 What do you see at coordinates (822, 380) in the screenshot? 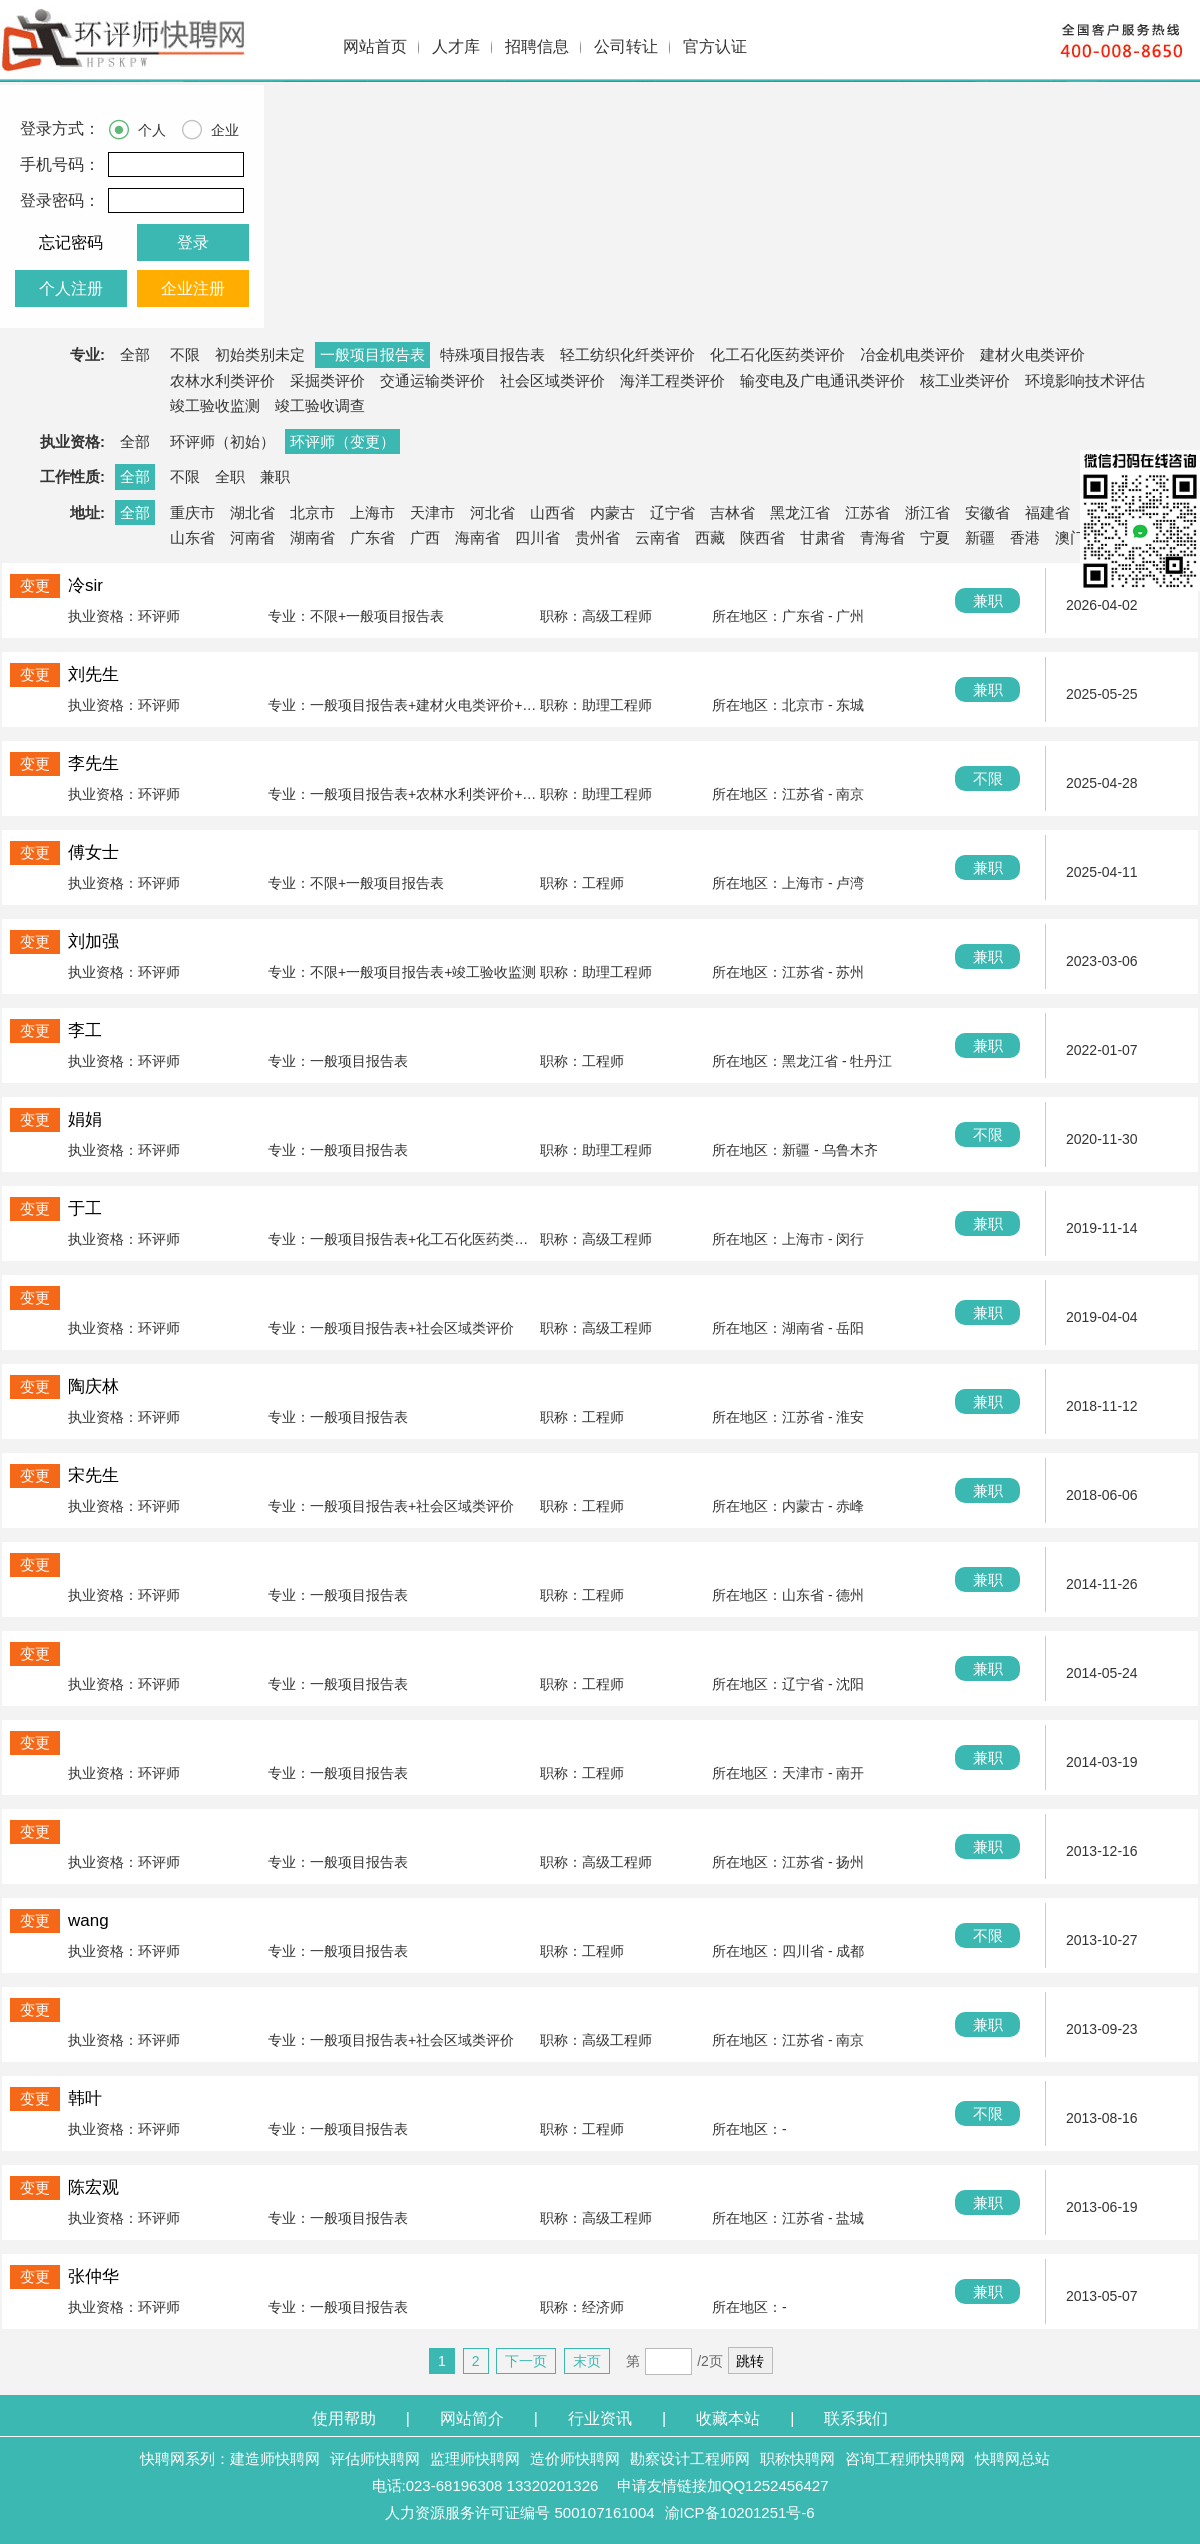
I see `输变电及广电通讯类评价` at bounding box center [822, 380].